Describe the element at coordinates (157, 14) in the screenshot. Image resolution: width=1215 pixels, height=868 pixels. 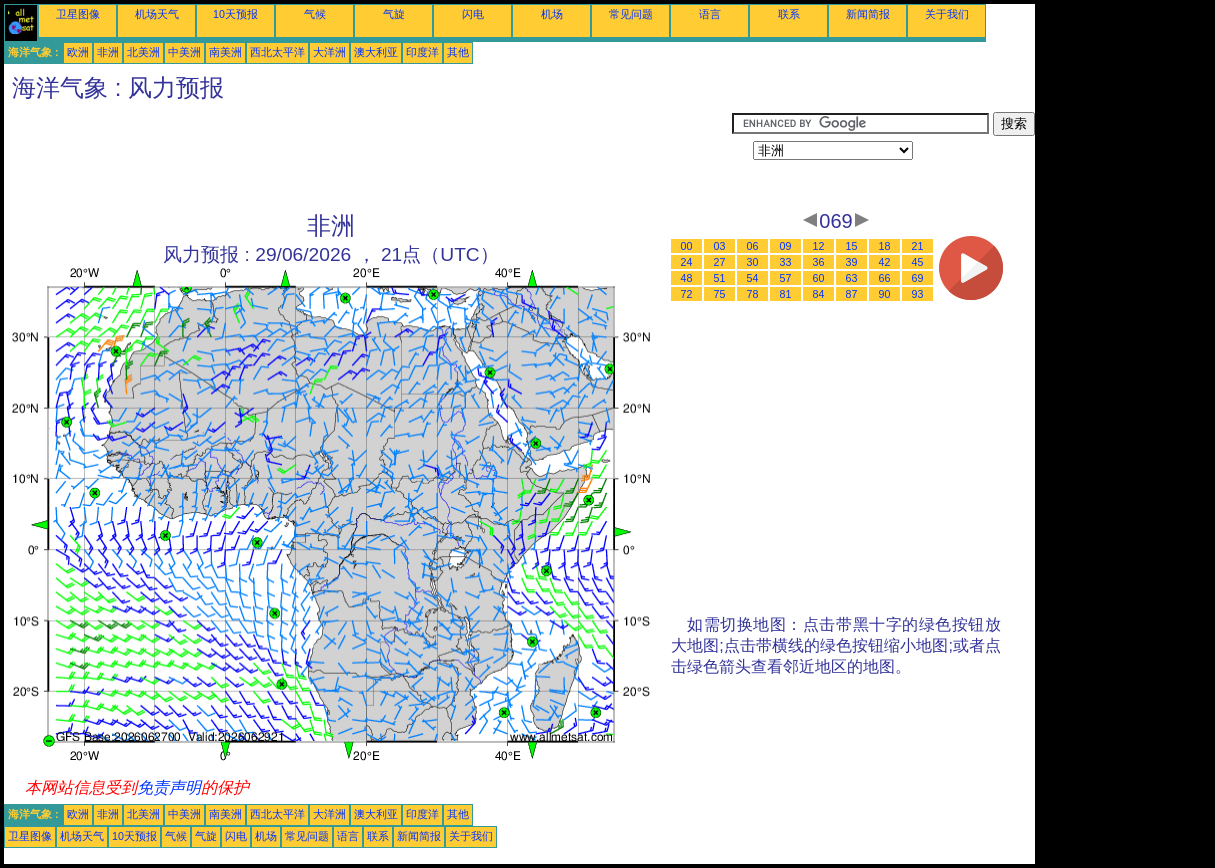
I see `机场天气` at that location.